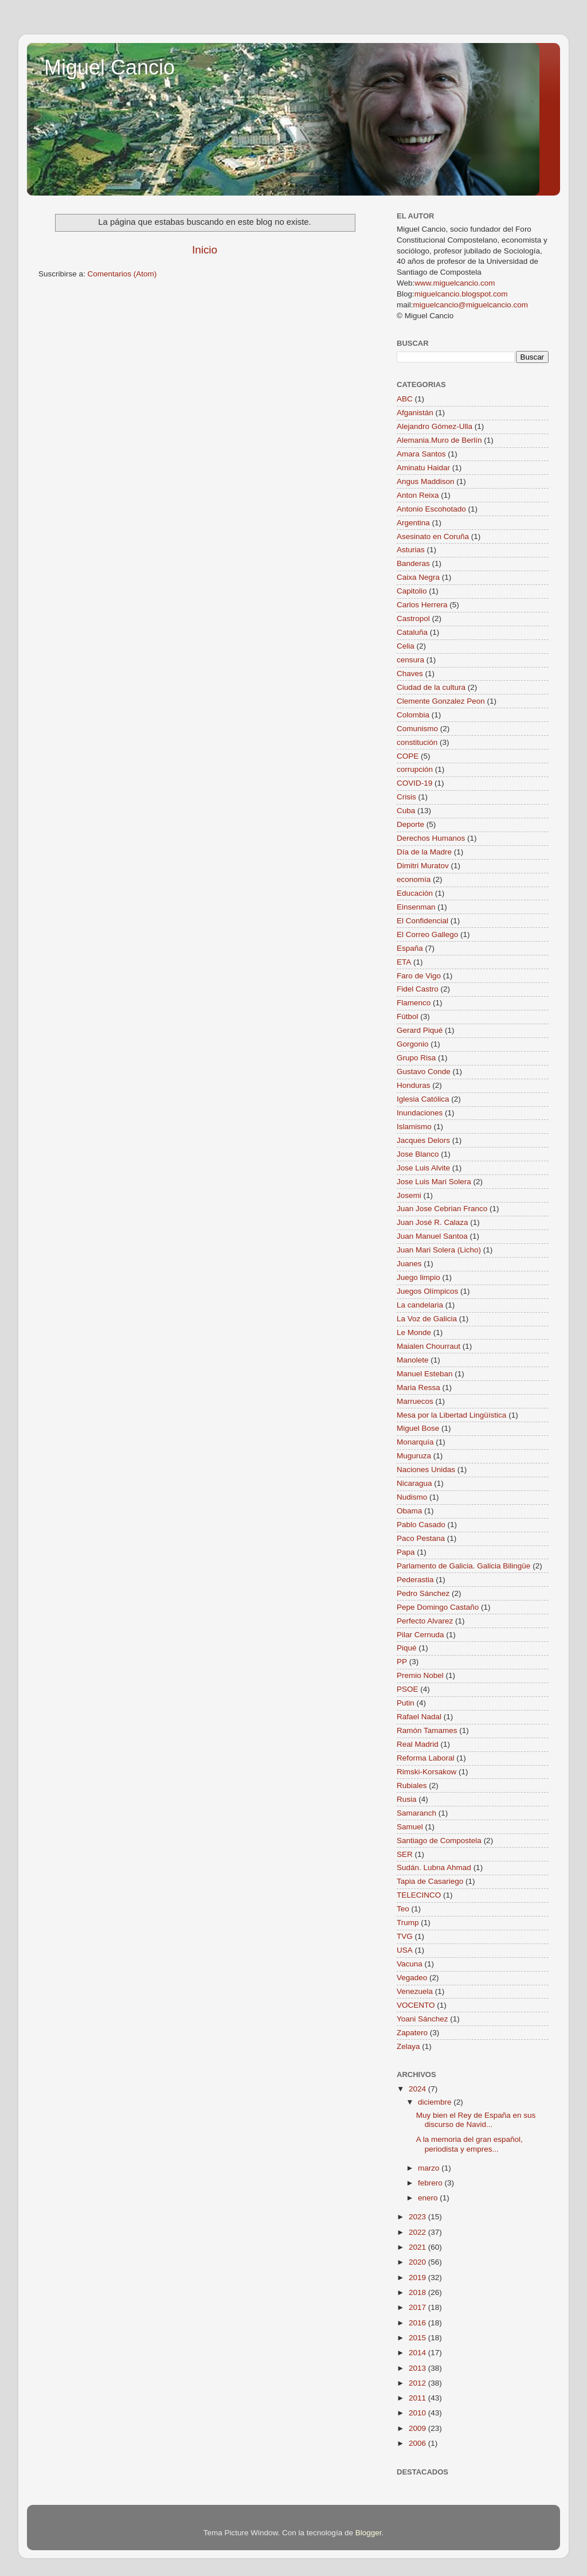 The width and height of the screenshot is (587, 2576). I want to click on La candelaria, so click(420, 1305).